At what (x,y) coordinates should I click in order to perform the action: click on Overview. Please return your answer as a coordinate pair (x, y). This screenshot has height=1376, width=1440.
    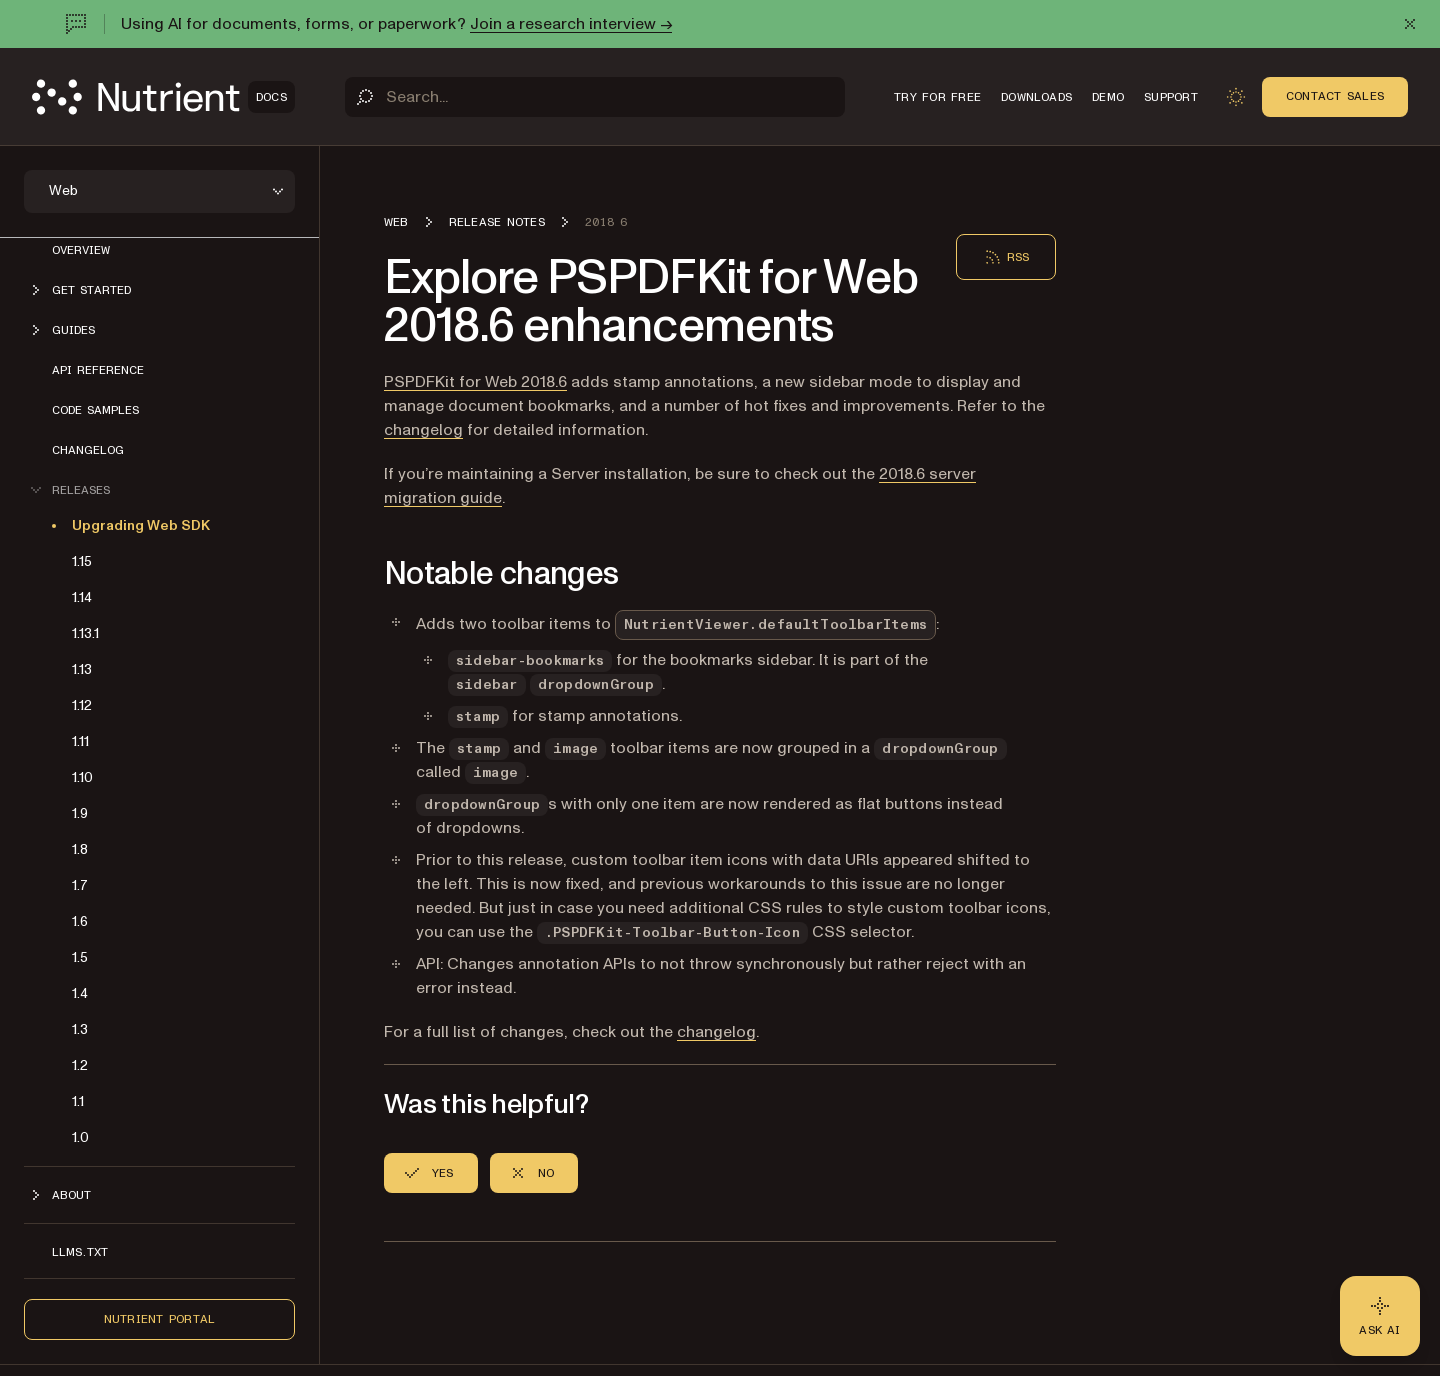
    Looking at the image, I should click on (81, 250).